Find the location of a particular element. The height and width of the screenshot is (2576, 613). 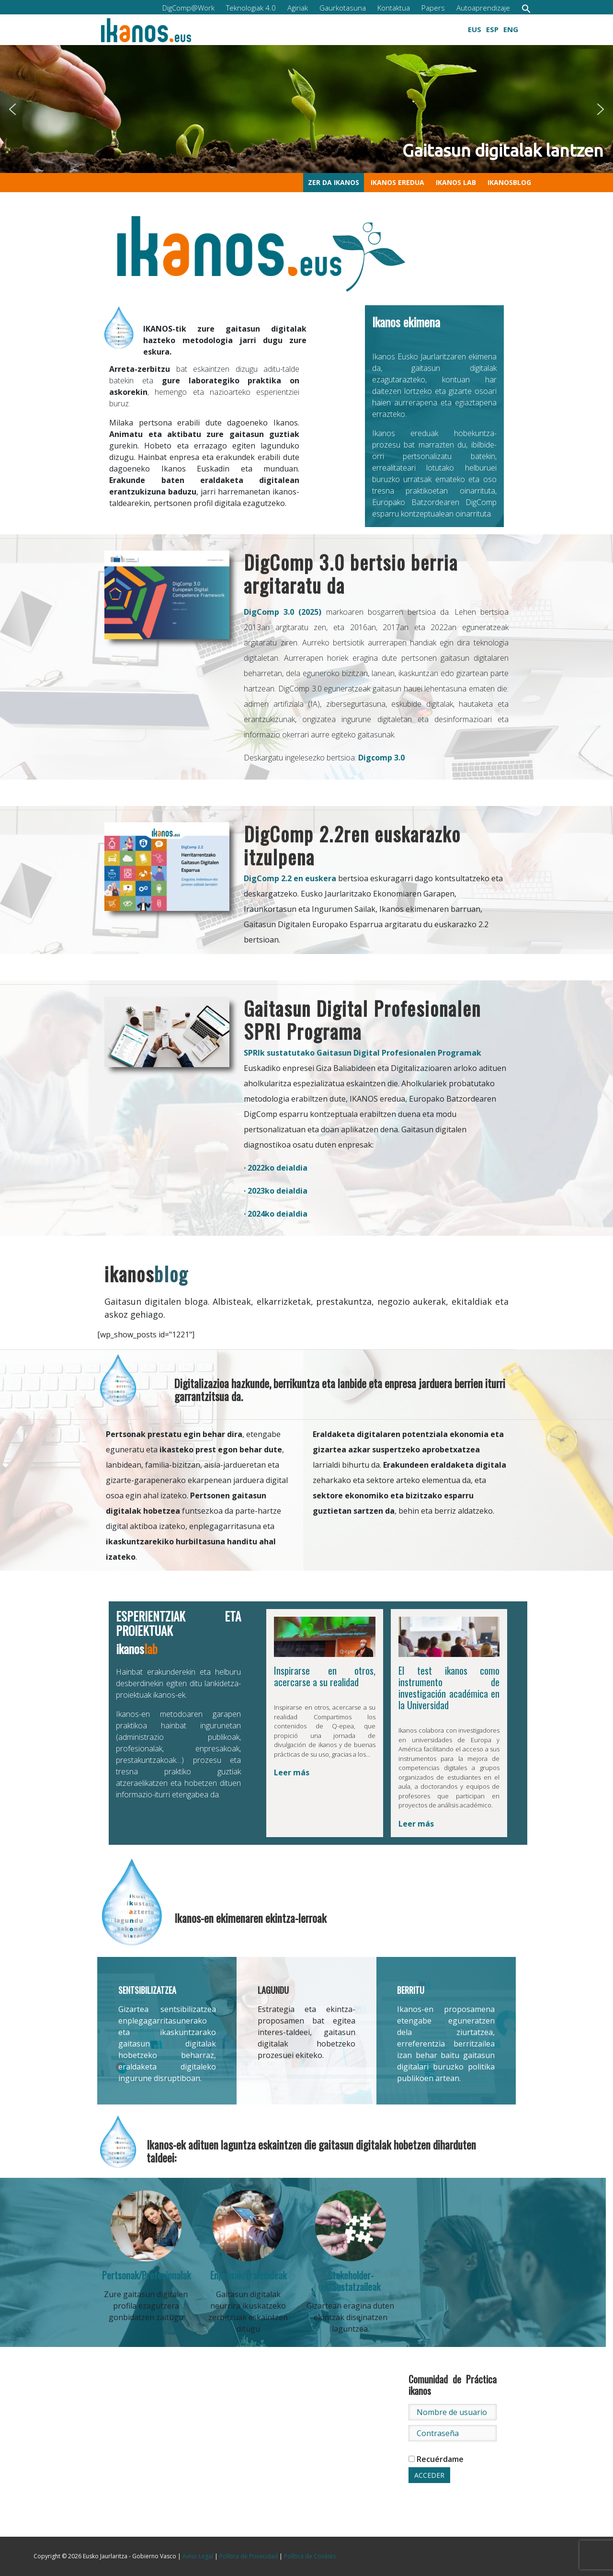

El test ikanos como instrumento de investigación académica en la Universidad is located at coordinates (449, 1687).